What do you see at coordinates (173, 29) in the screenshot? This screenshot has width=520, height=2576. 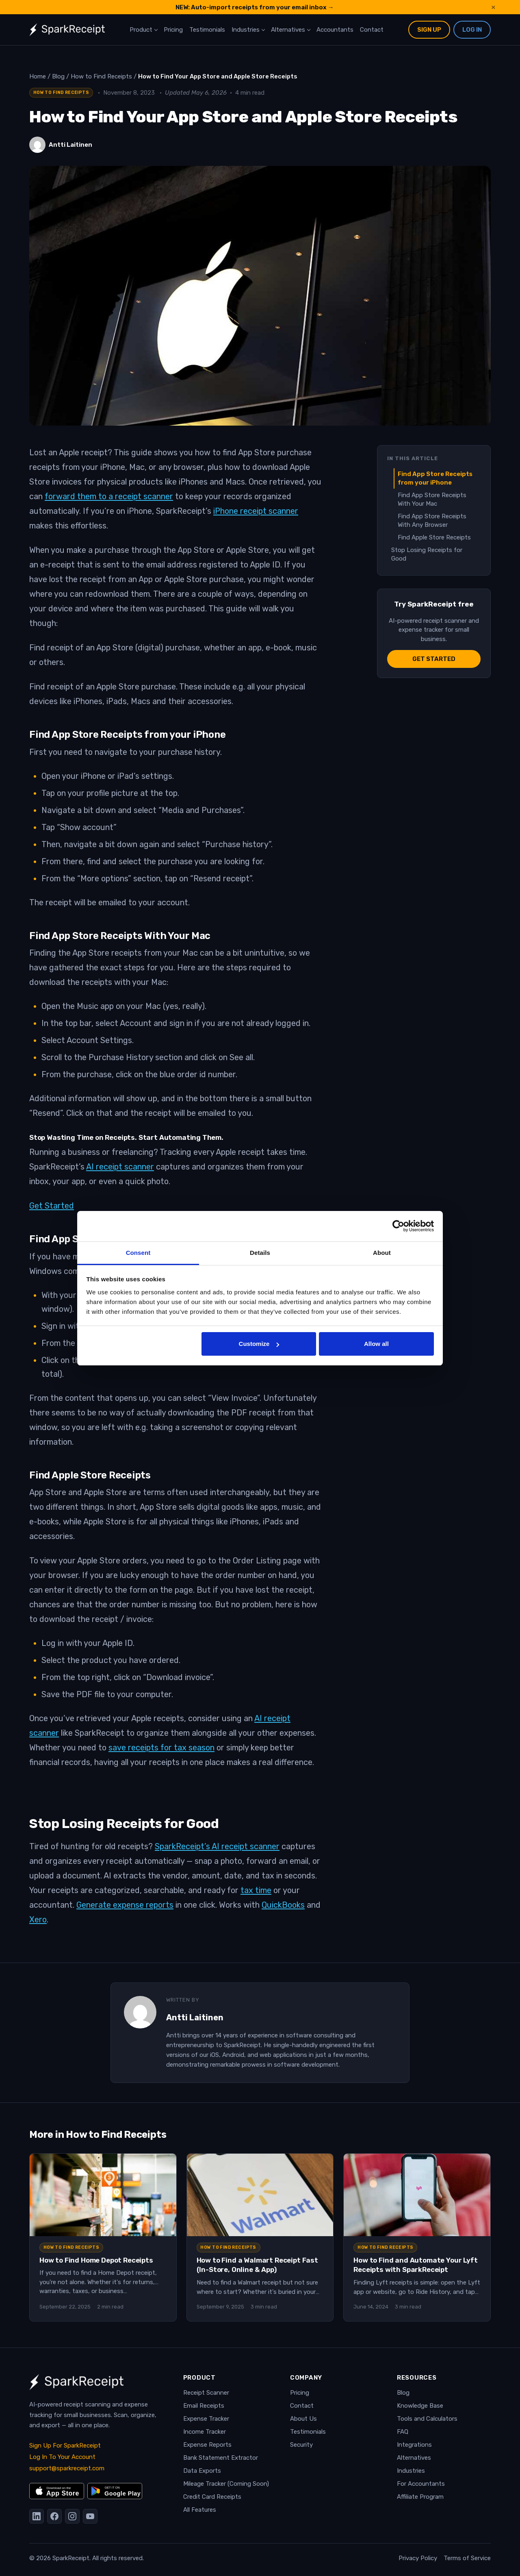 I see `Pricing` at bounding box center [173, 29].